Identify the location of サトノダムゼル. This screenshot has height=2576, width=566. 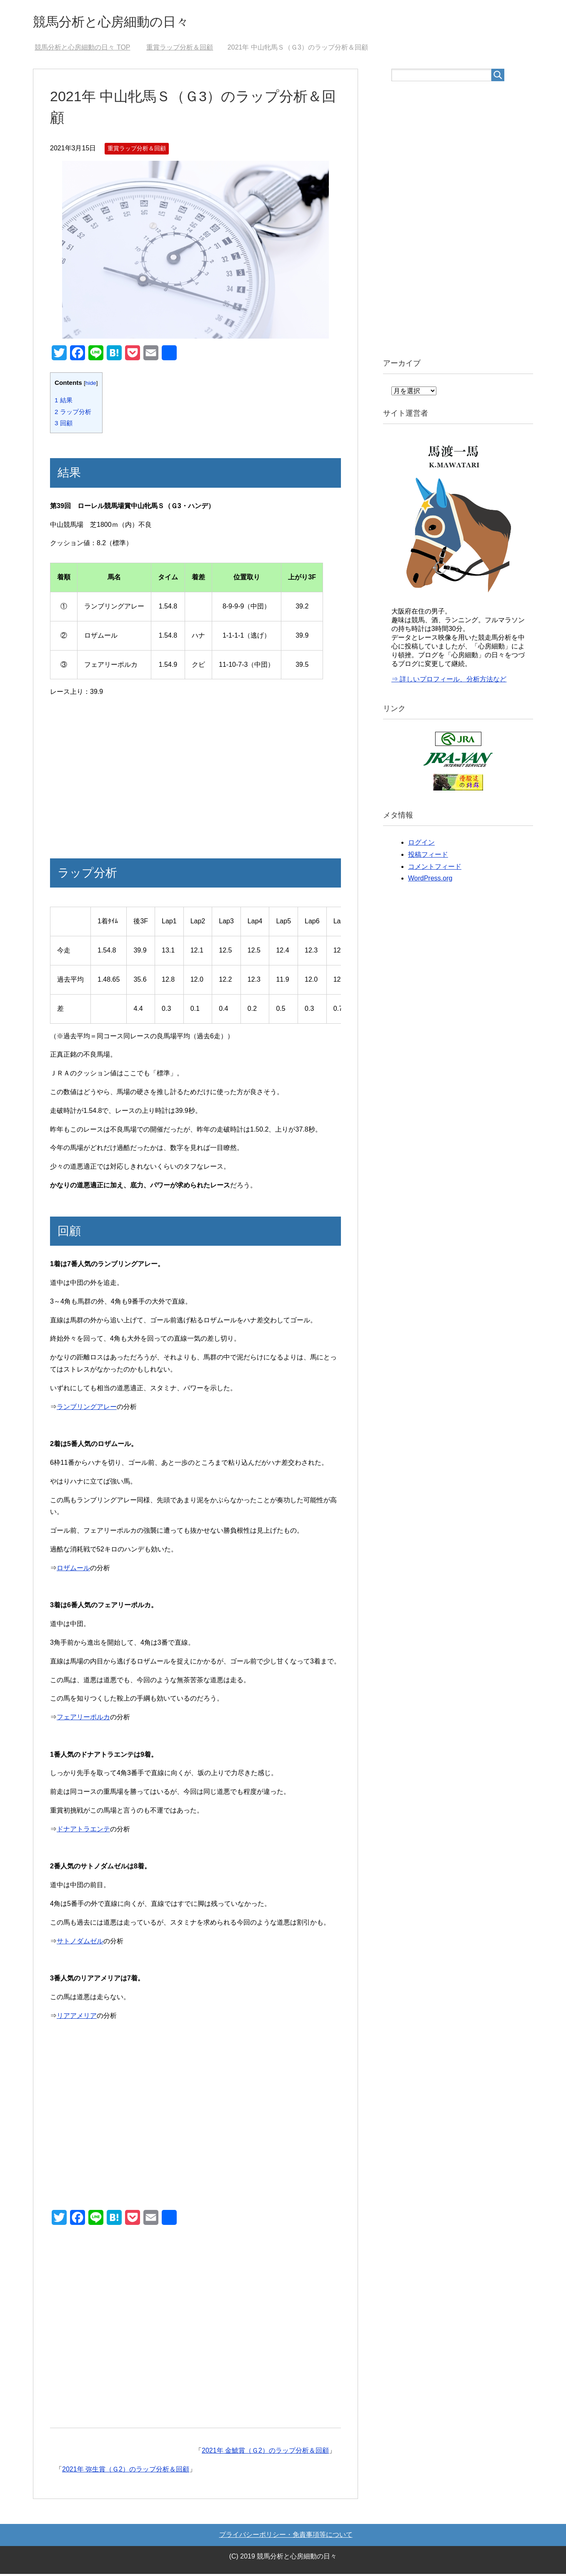
(80, 1943).